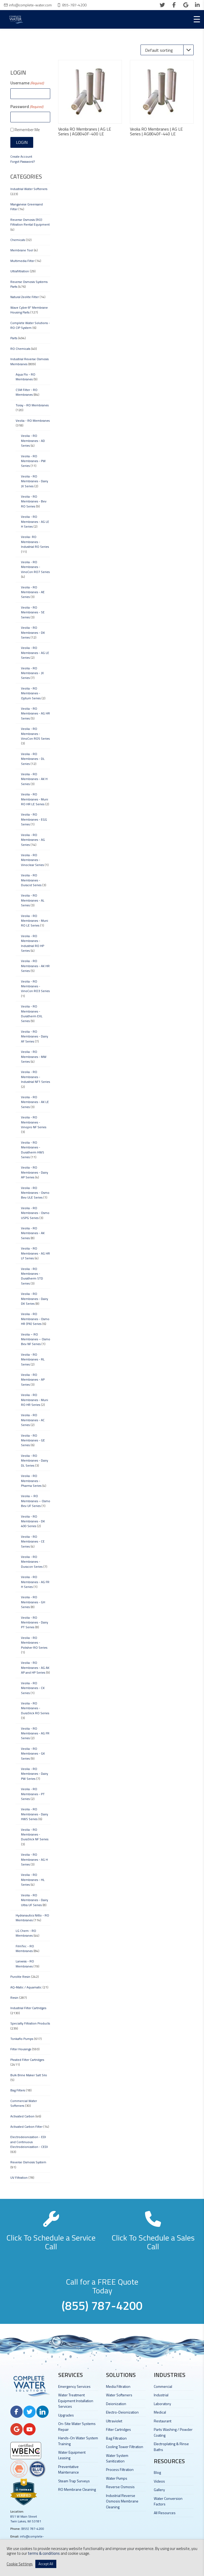 Image resolution: width=204 pixels, height=2576 pixels. Describe the element at coordinates (32, 2528) in the screenshot. I see `(855) 787-4200` at that location.